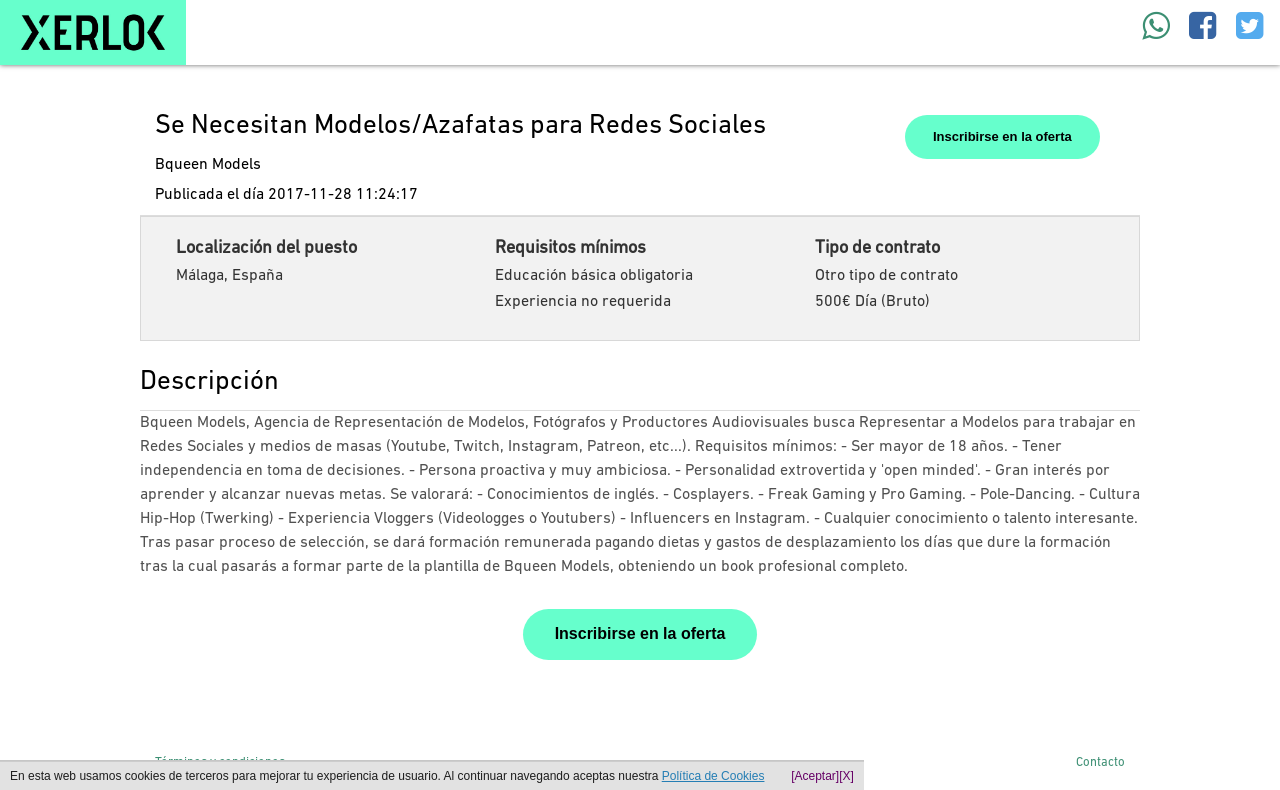 The width and height of the screenshot is (1280, 790). Describe the element at coordinates (713, 776) in the screenshot. I see `Política de Cookies` at that location.